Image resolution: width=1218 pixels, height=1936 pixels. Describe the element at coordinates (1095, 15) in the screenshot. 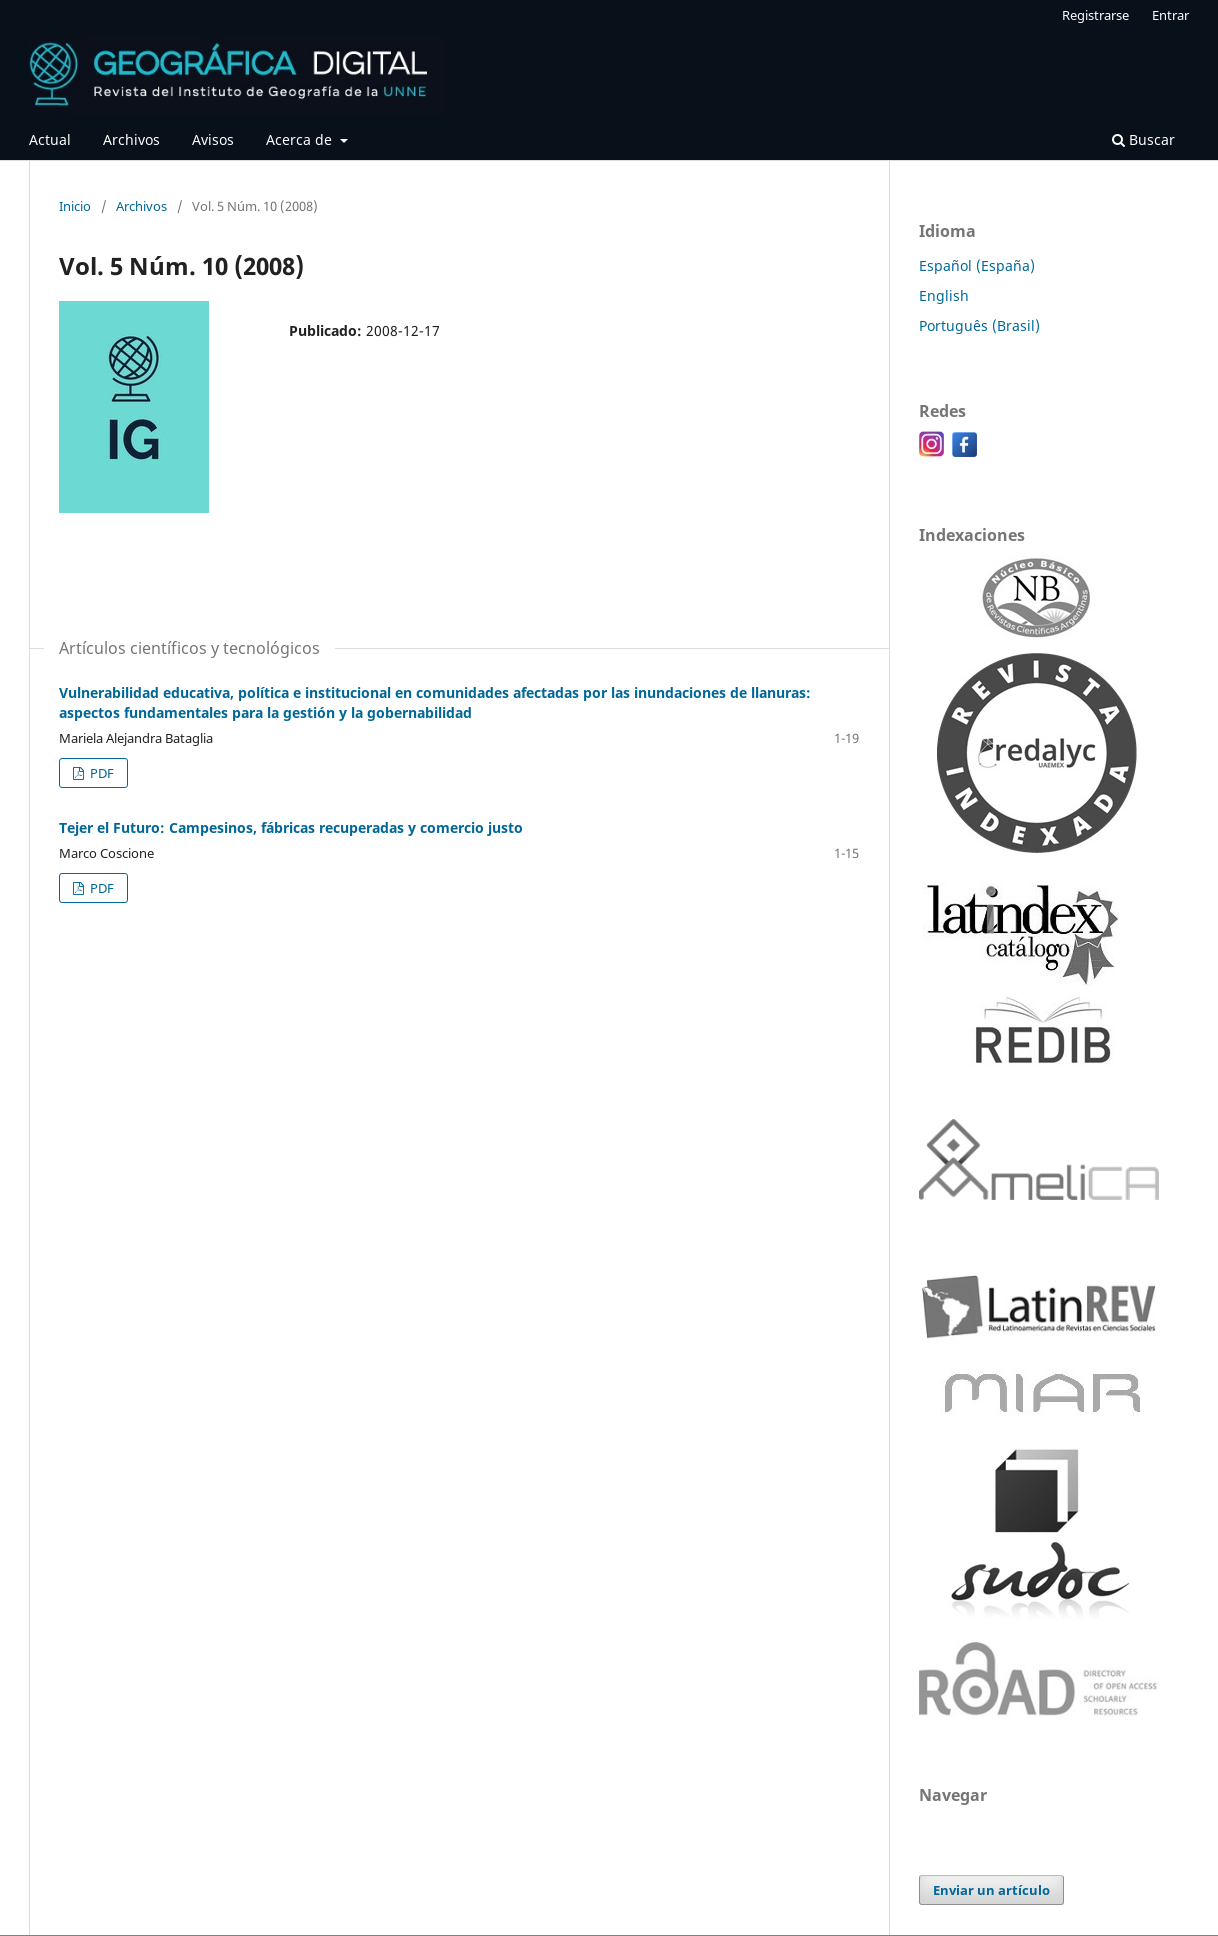

I see `Registrarse` at that location.